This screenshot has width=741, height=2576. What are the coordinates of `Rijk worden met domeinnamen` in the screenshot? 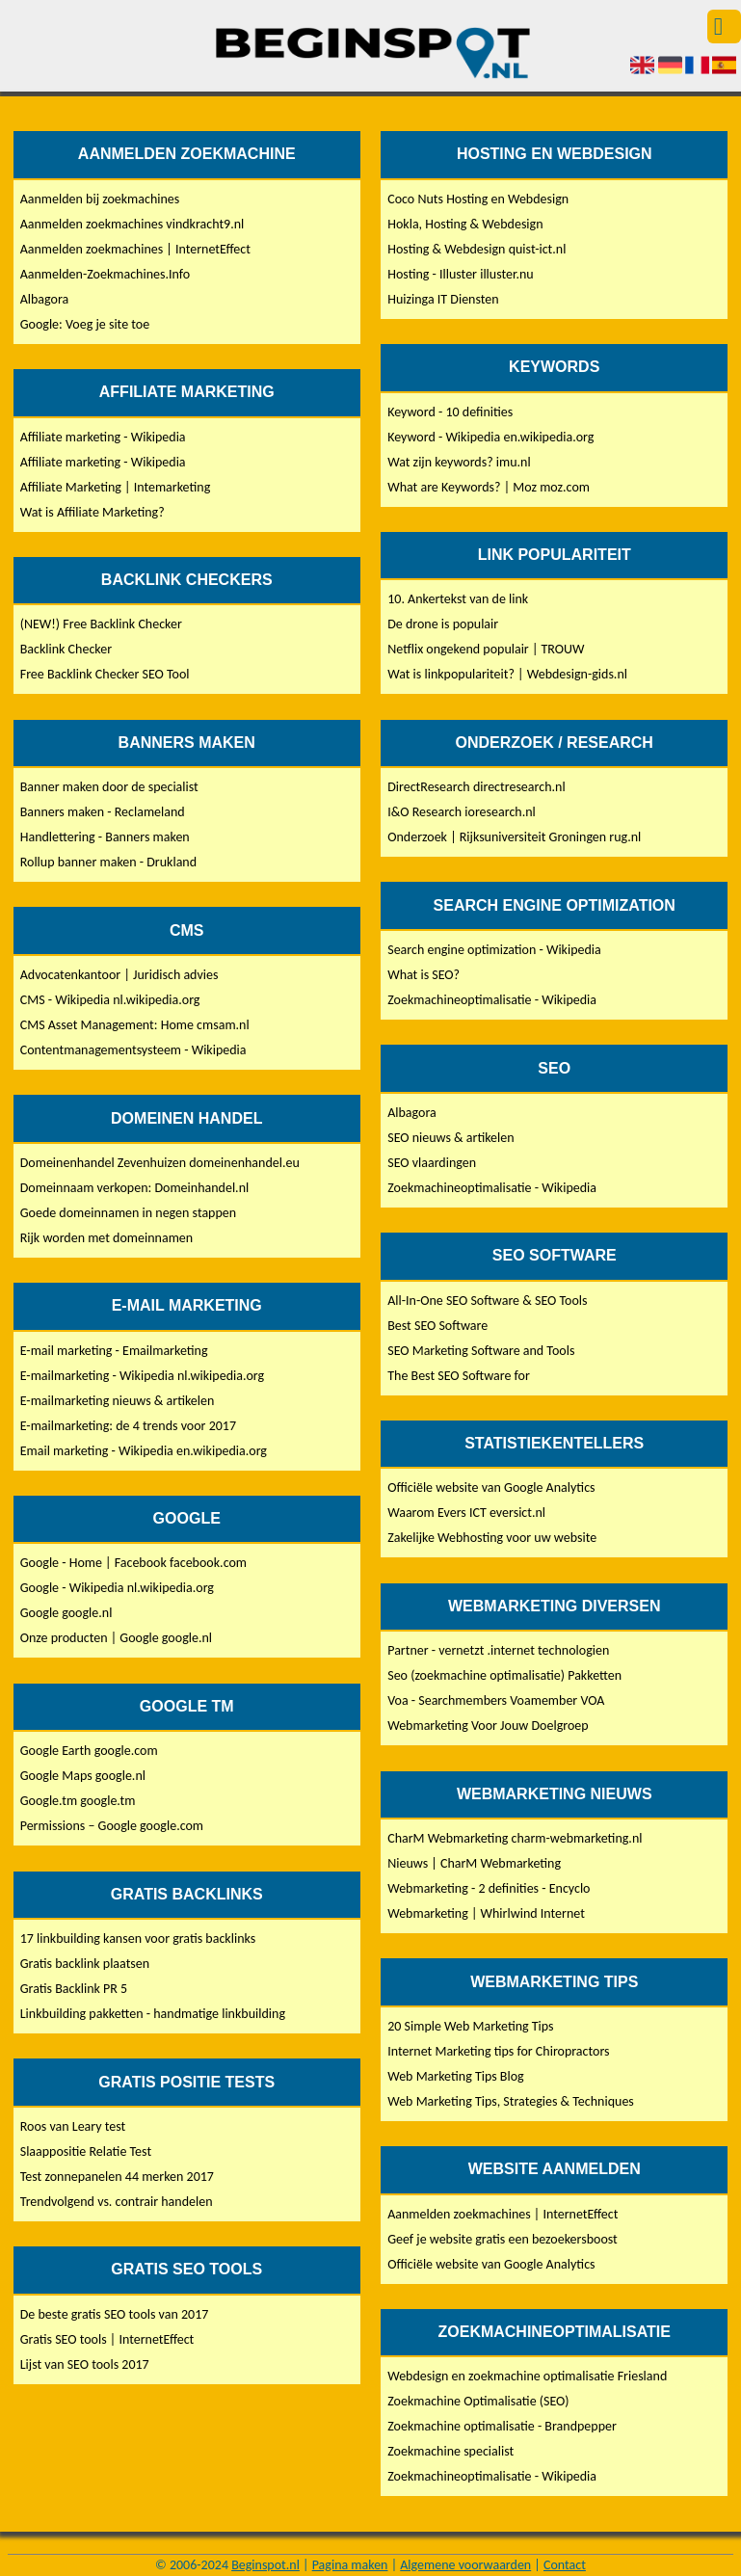 It's located at (106, 1238).